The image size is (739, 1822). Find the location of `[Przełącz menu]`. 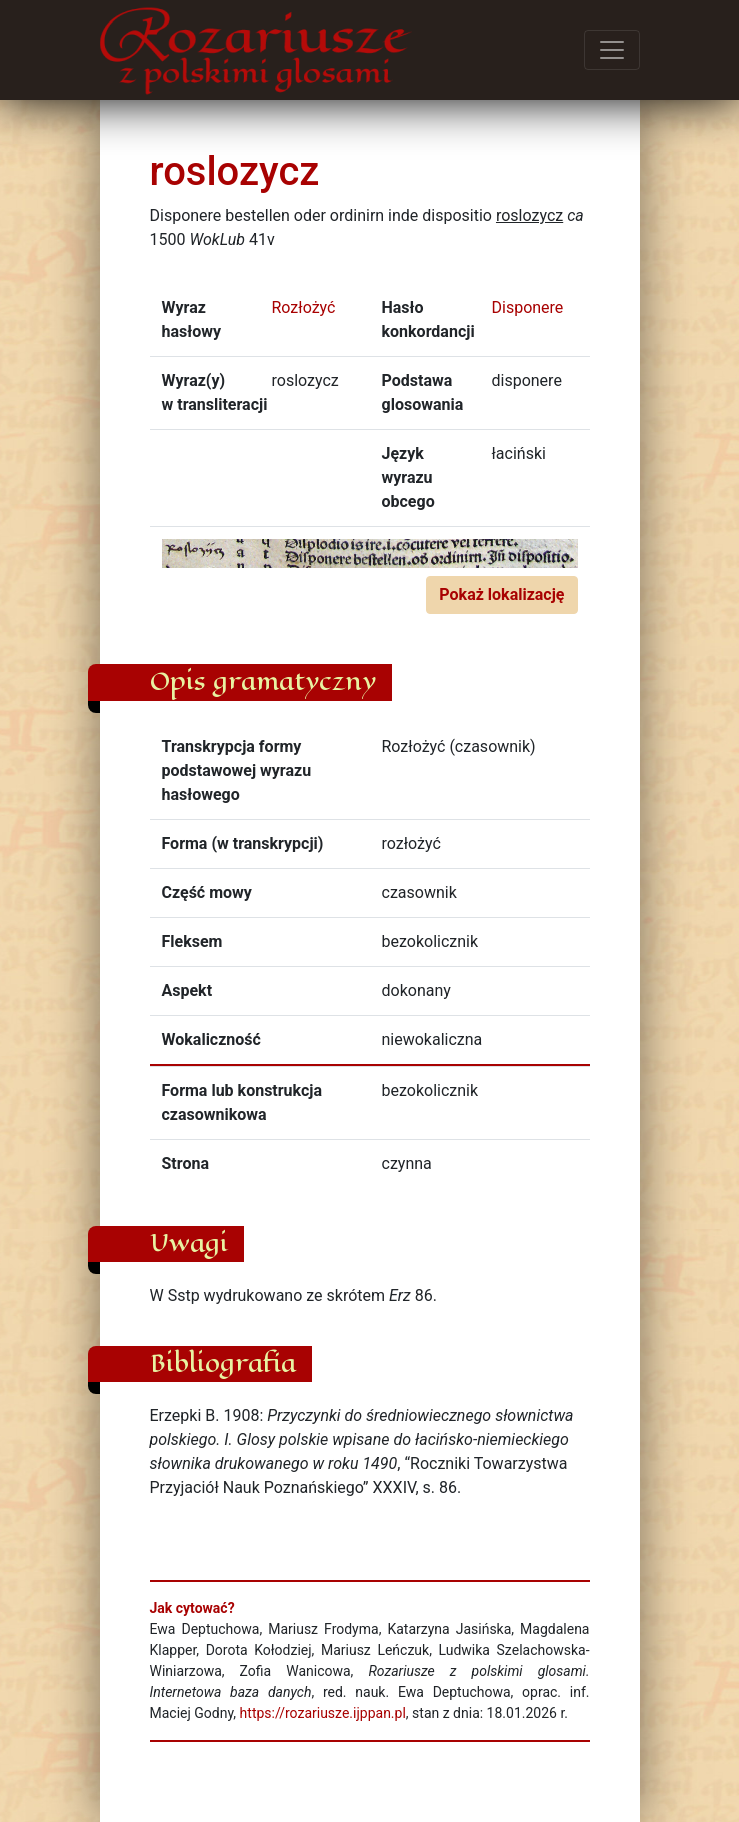

[Przełącz menu] is located at coordinates (612, 50).